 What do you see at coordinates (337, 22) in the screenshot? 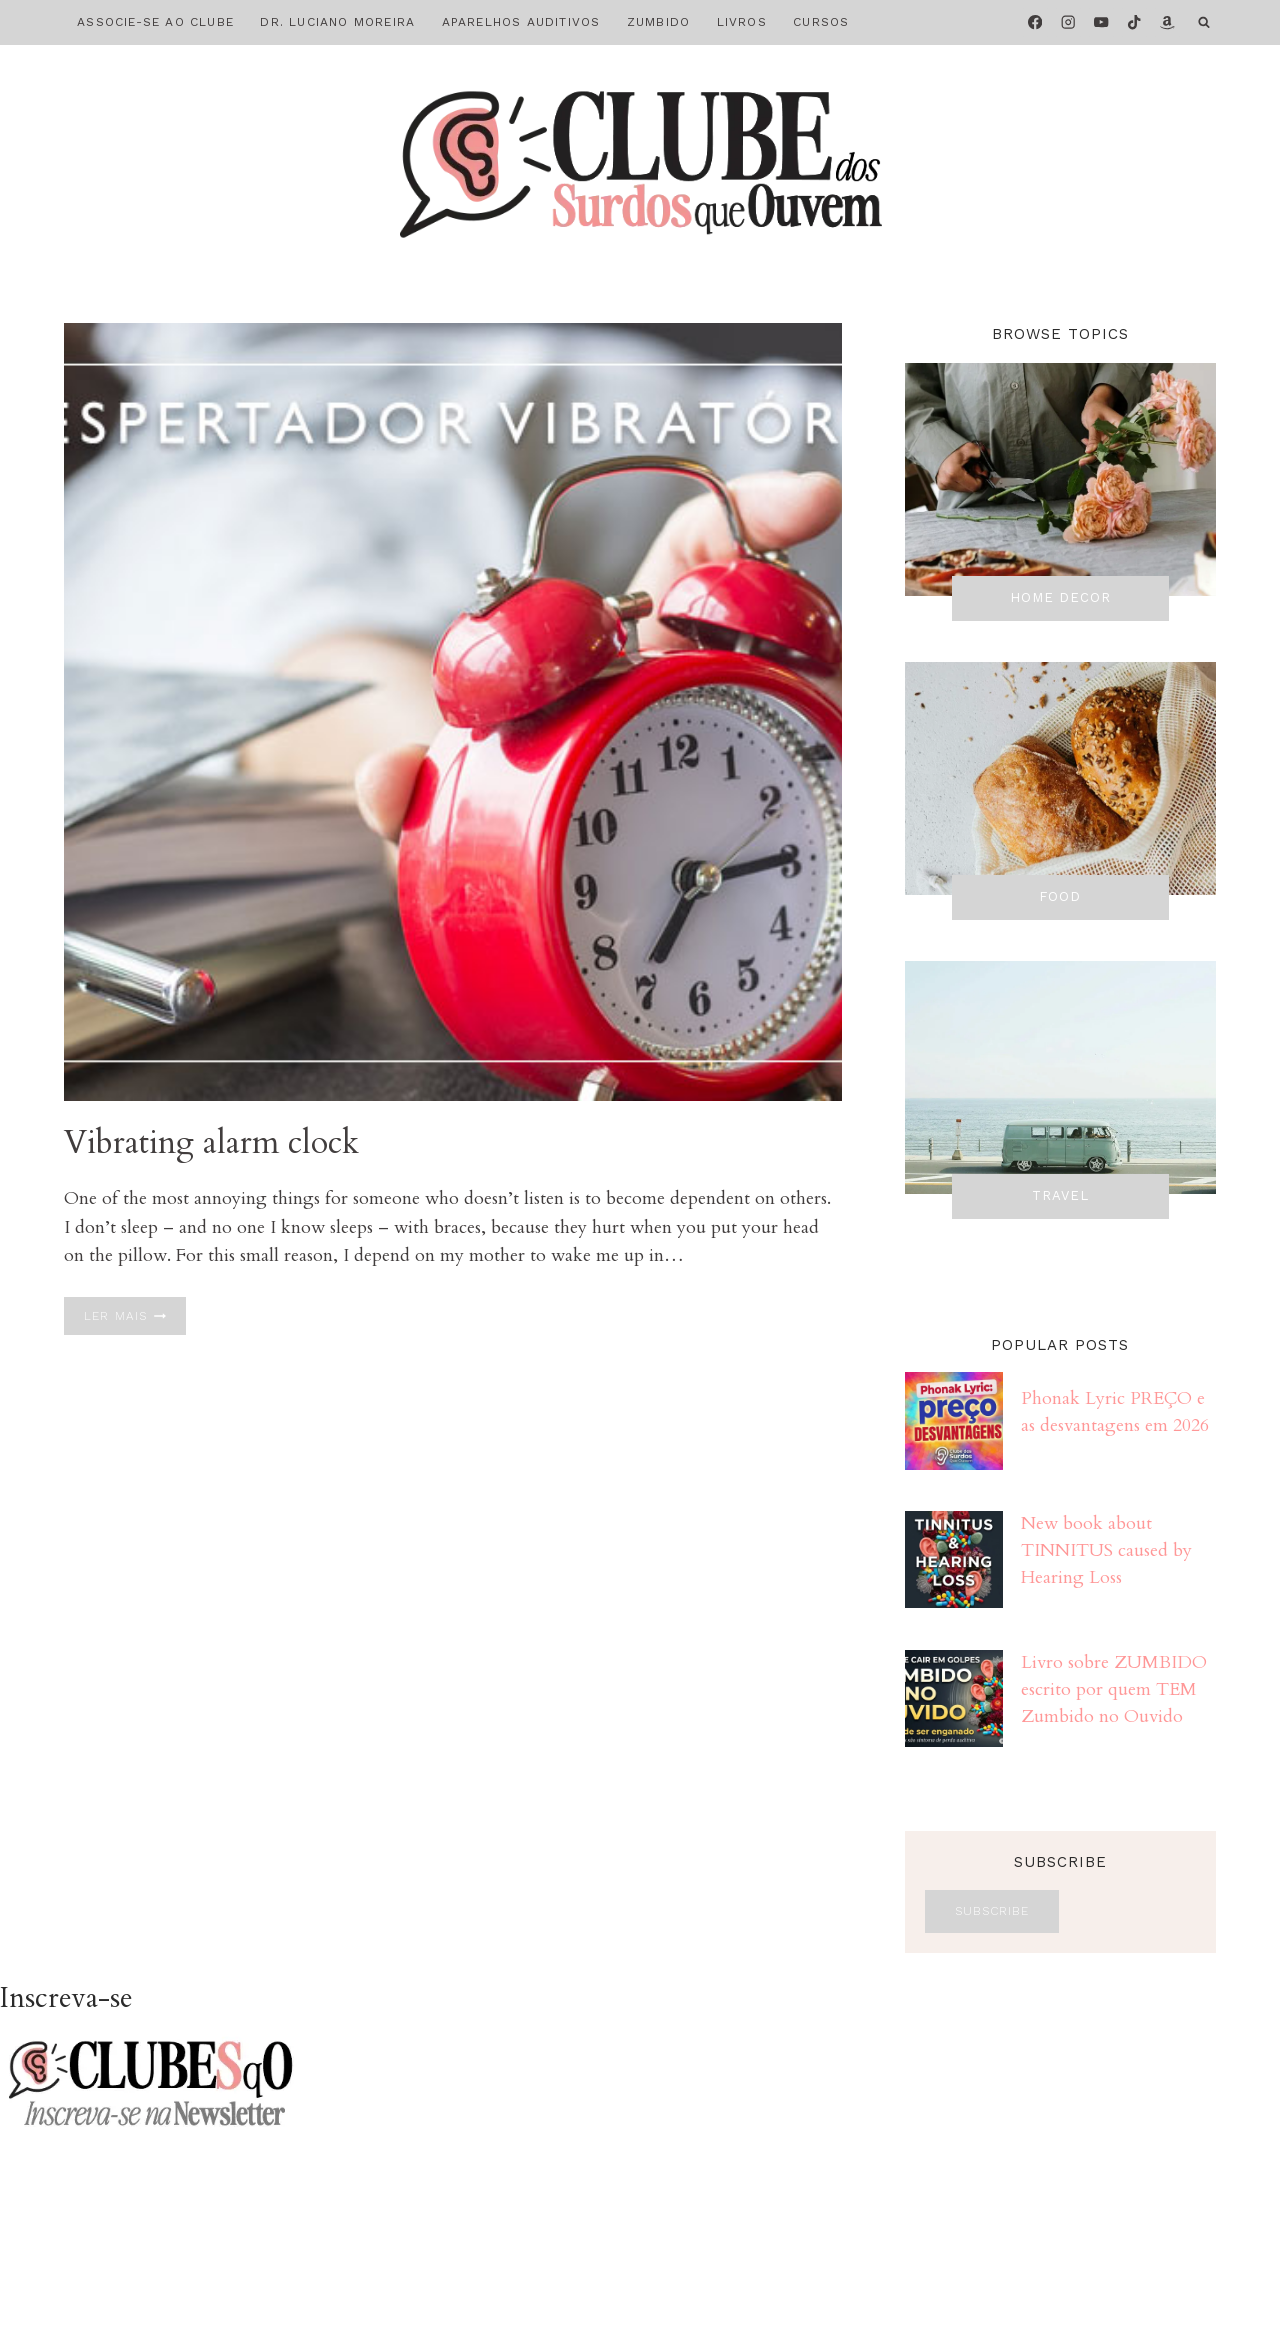
I see `DR. LUCIANO MOREIRA` at bounding box center [337, 22].